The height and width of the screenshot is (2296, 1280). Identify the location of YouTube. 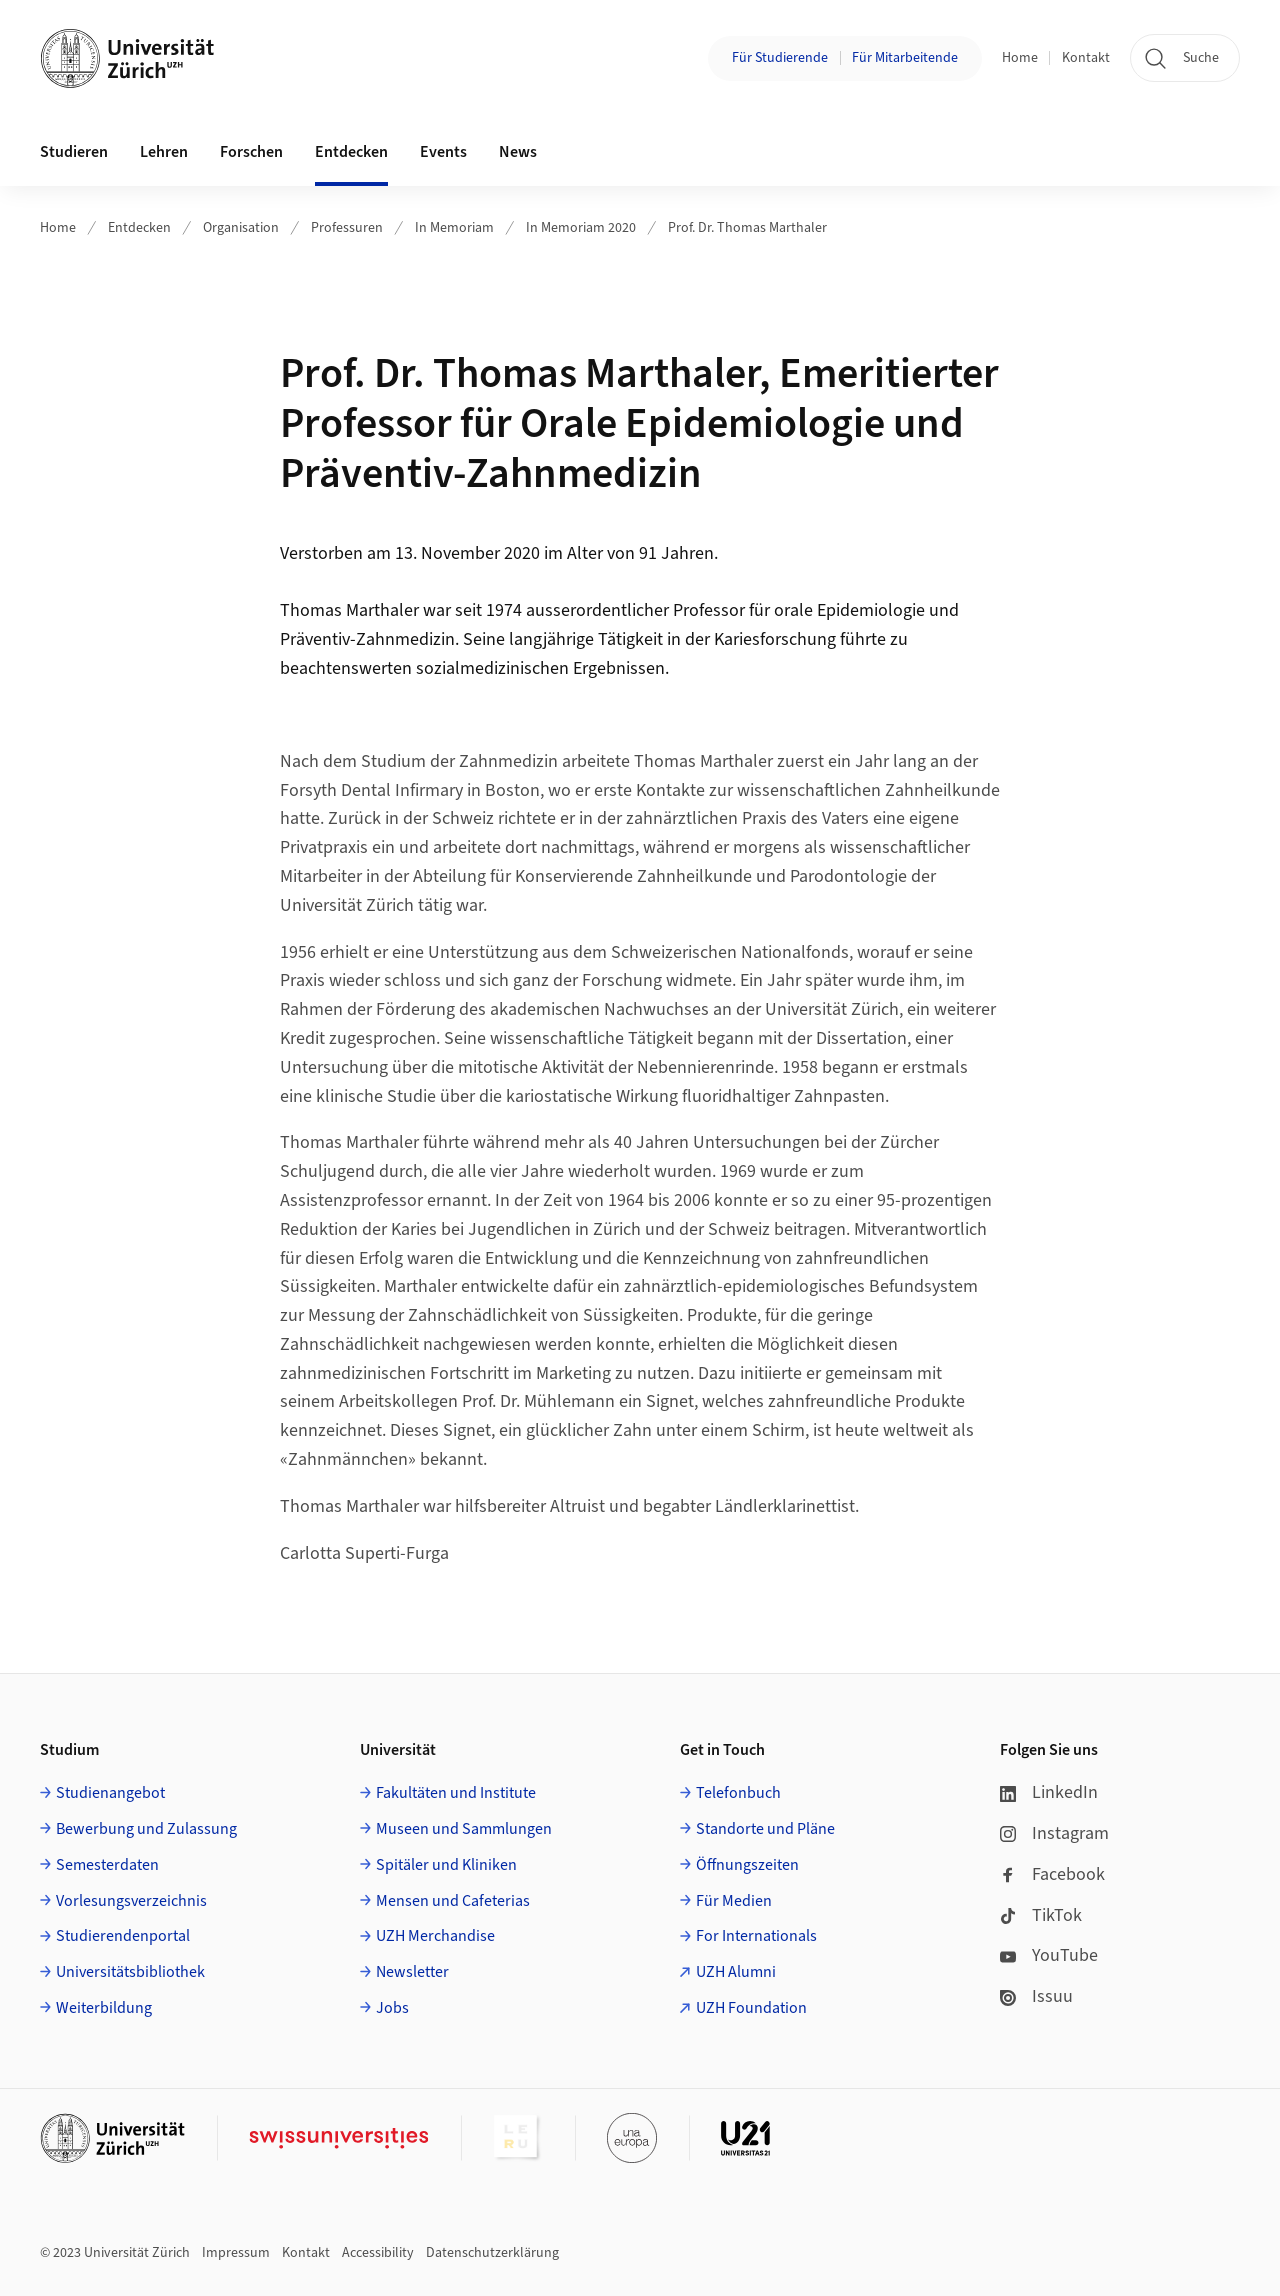
(1049, 1955).